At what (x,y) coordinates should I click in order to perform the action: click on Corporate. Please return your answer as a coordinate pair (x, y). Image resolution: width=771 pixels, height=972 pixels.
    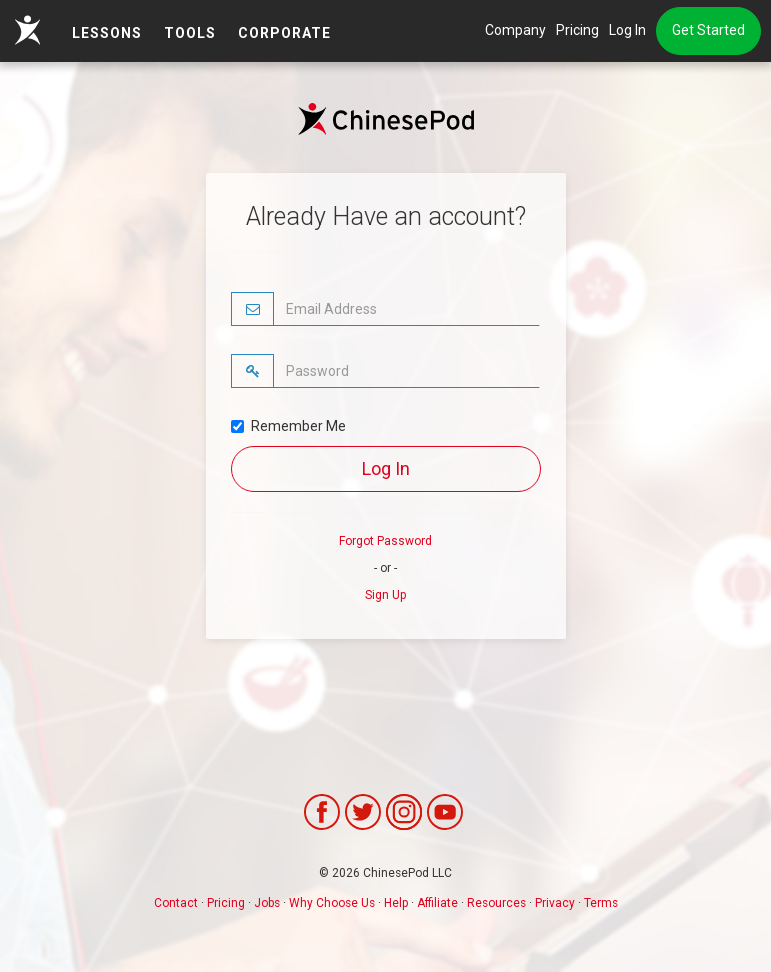
    Looking at the image, I should click on (284, 33).